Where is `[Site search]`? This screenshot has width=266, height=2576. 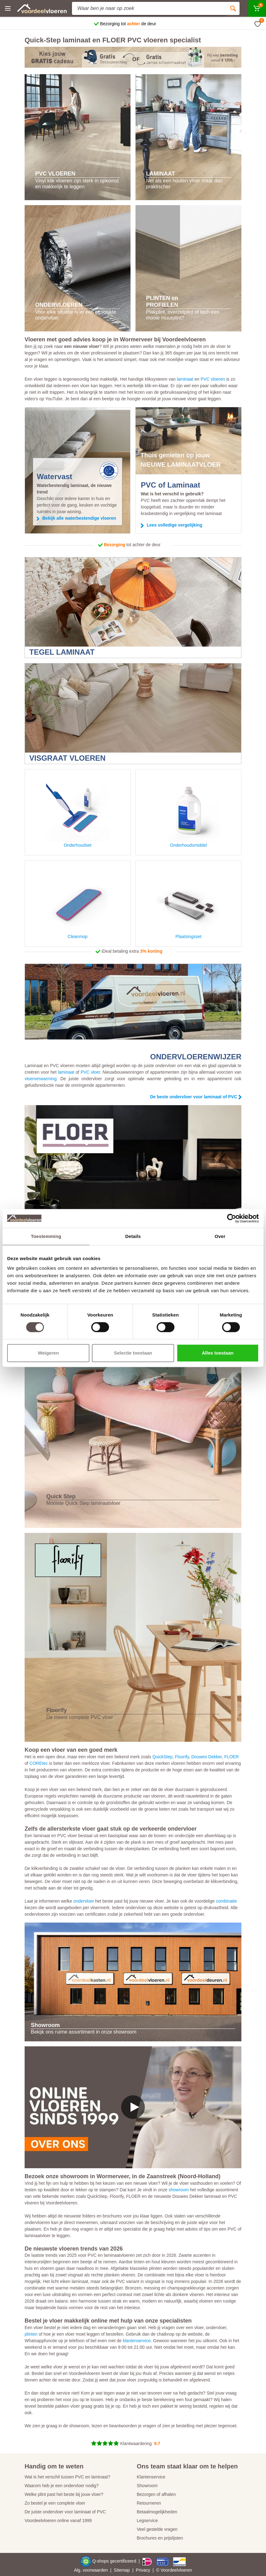 [Site search] is located at coordinates (149, 8).